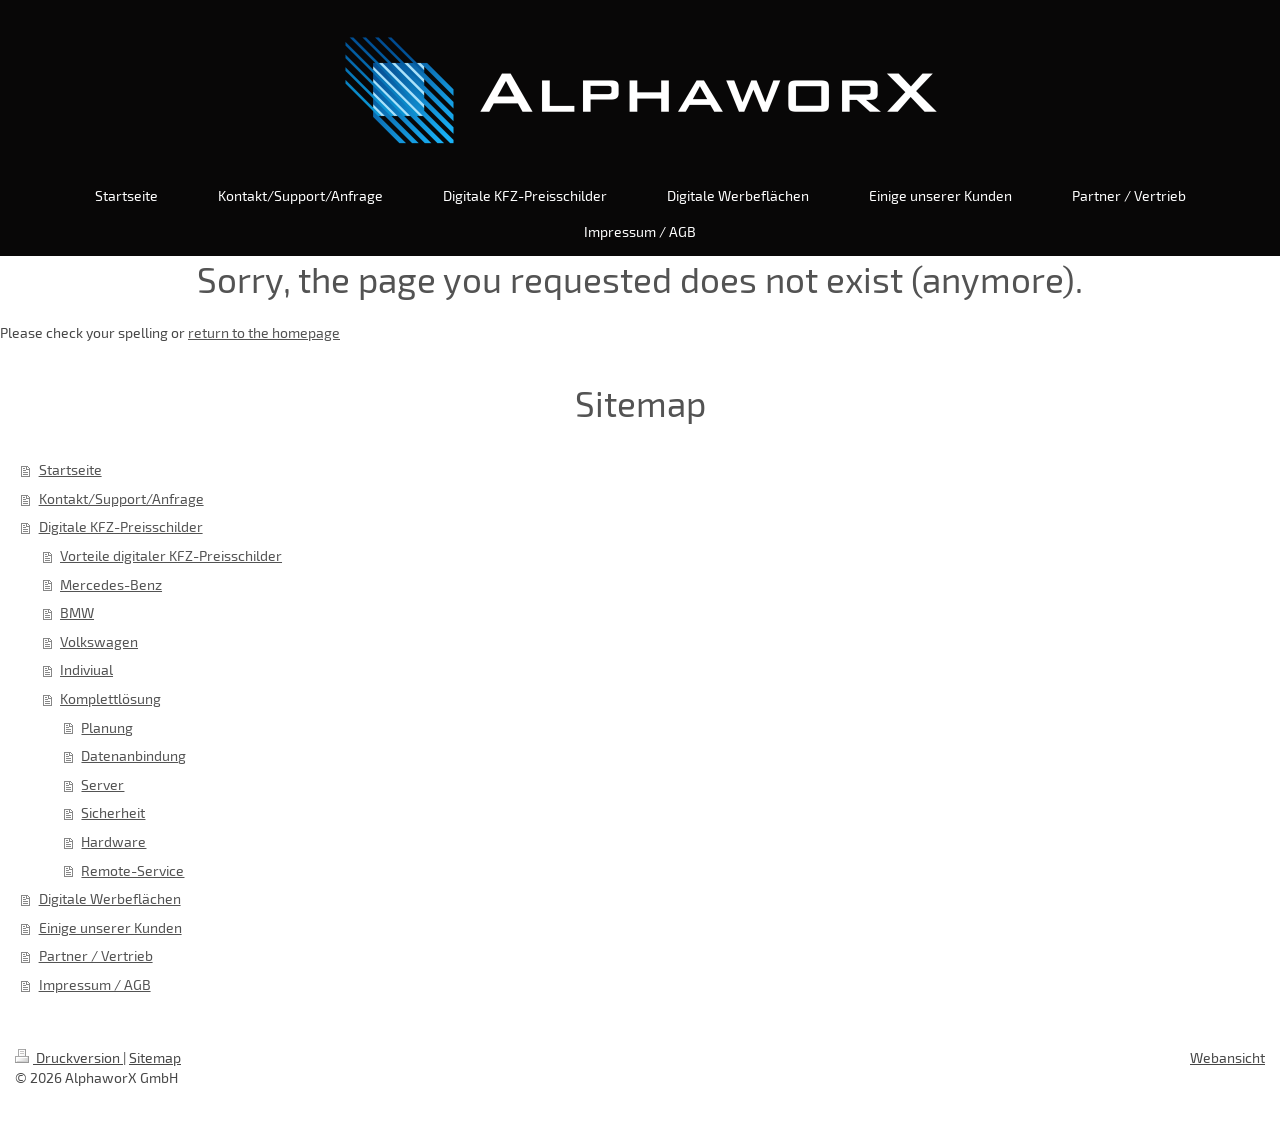  What do you see at coordinates (86, 669) in the screenshot?
I see `Indiviual` at bounding box center [86, 669].